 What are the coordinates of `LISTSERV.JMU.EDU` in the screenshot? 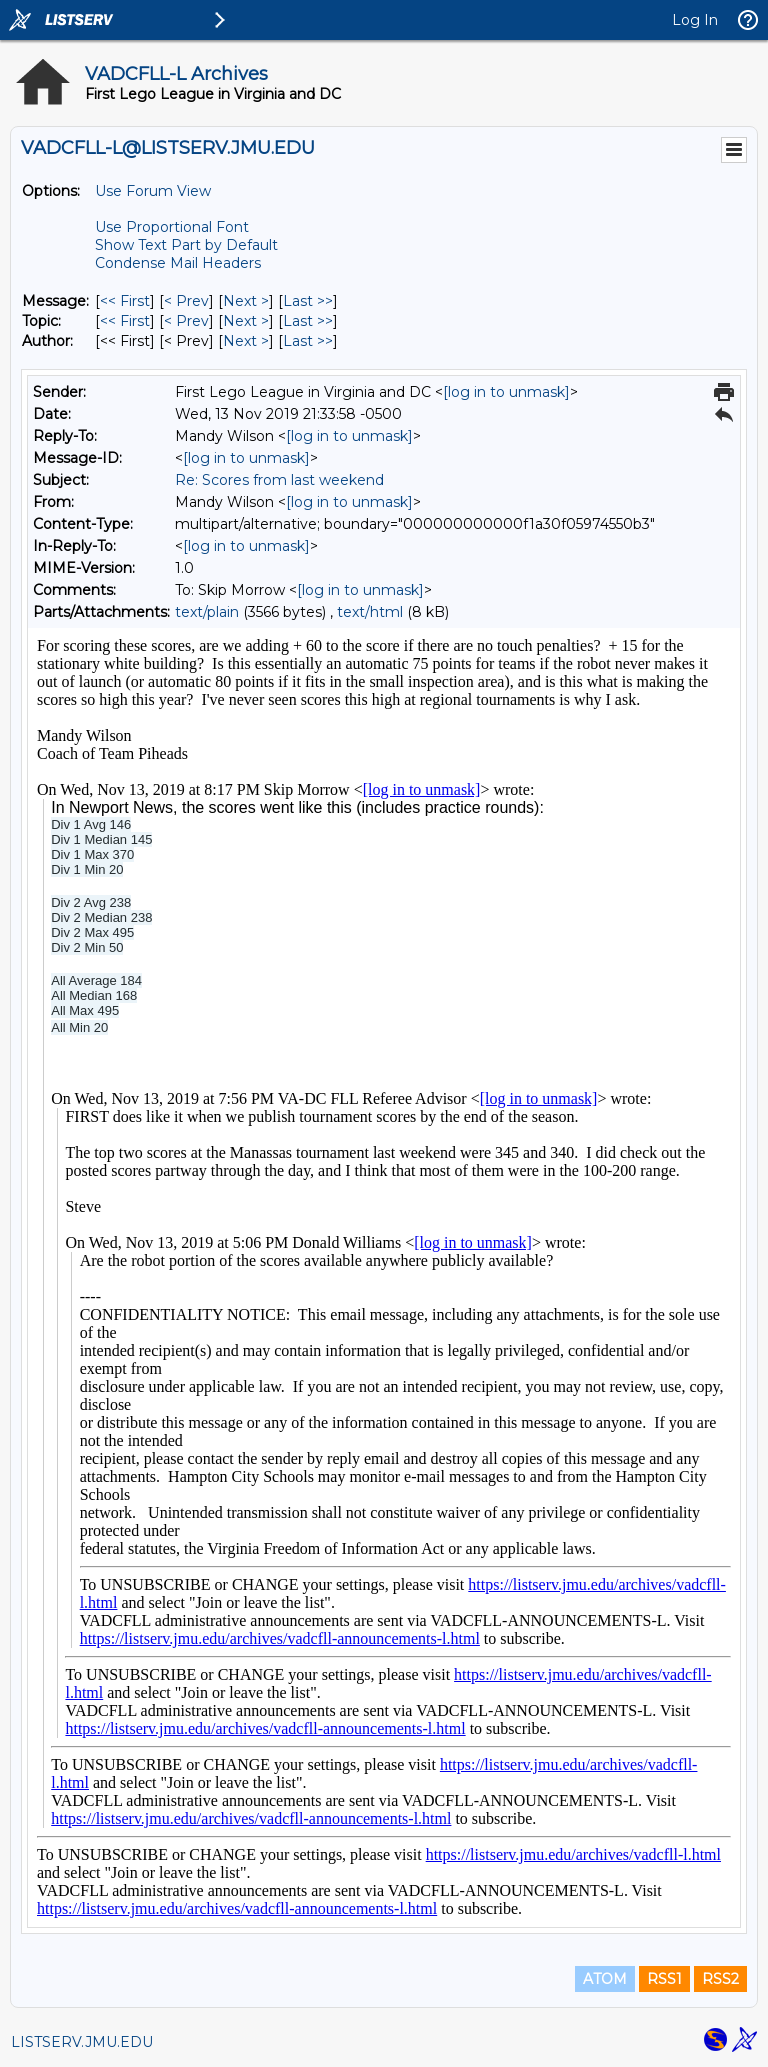 It's located at (82, 2042).